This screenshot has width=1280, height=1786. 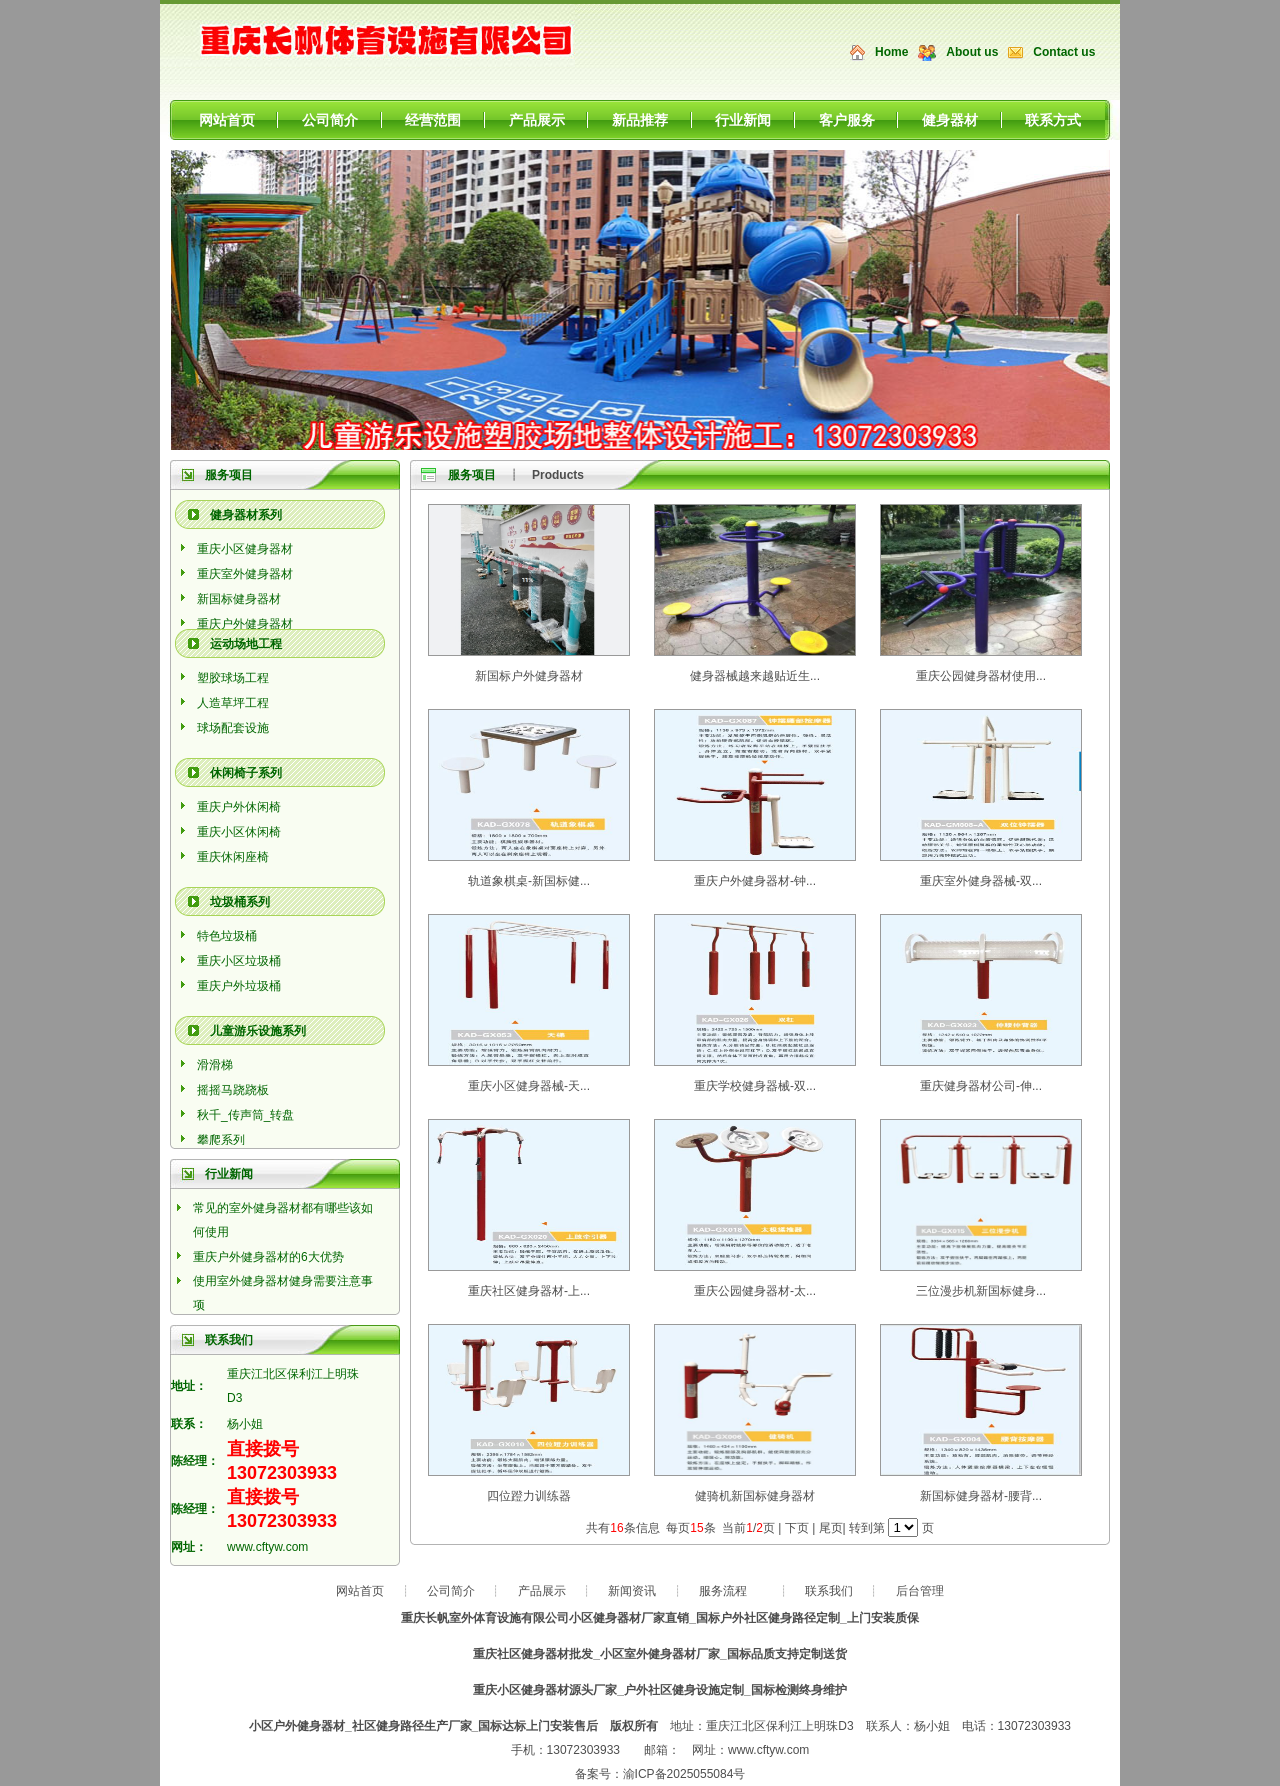 I want to click on 重庆休闲座椅, so click(x=233, y=857).